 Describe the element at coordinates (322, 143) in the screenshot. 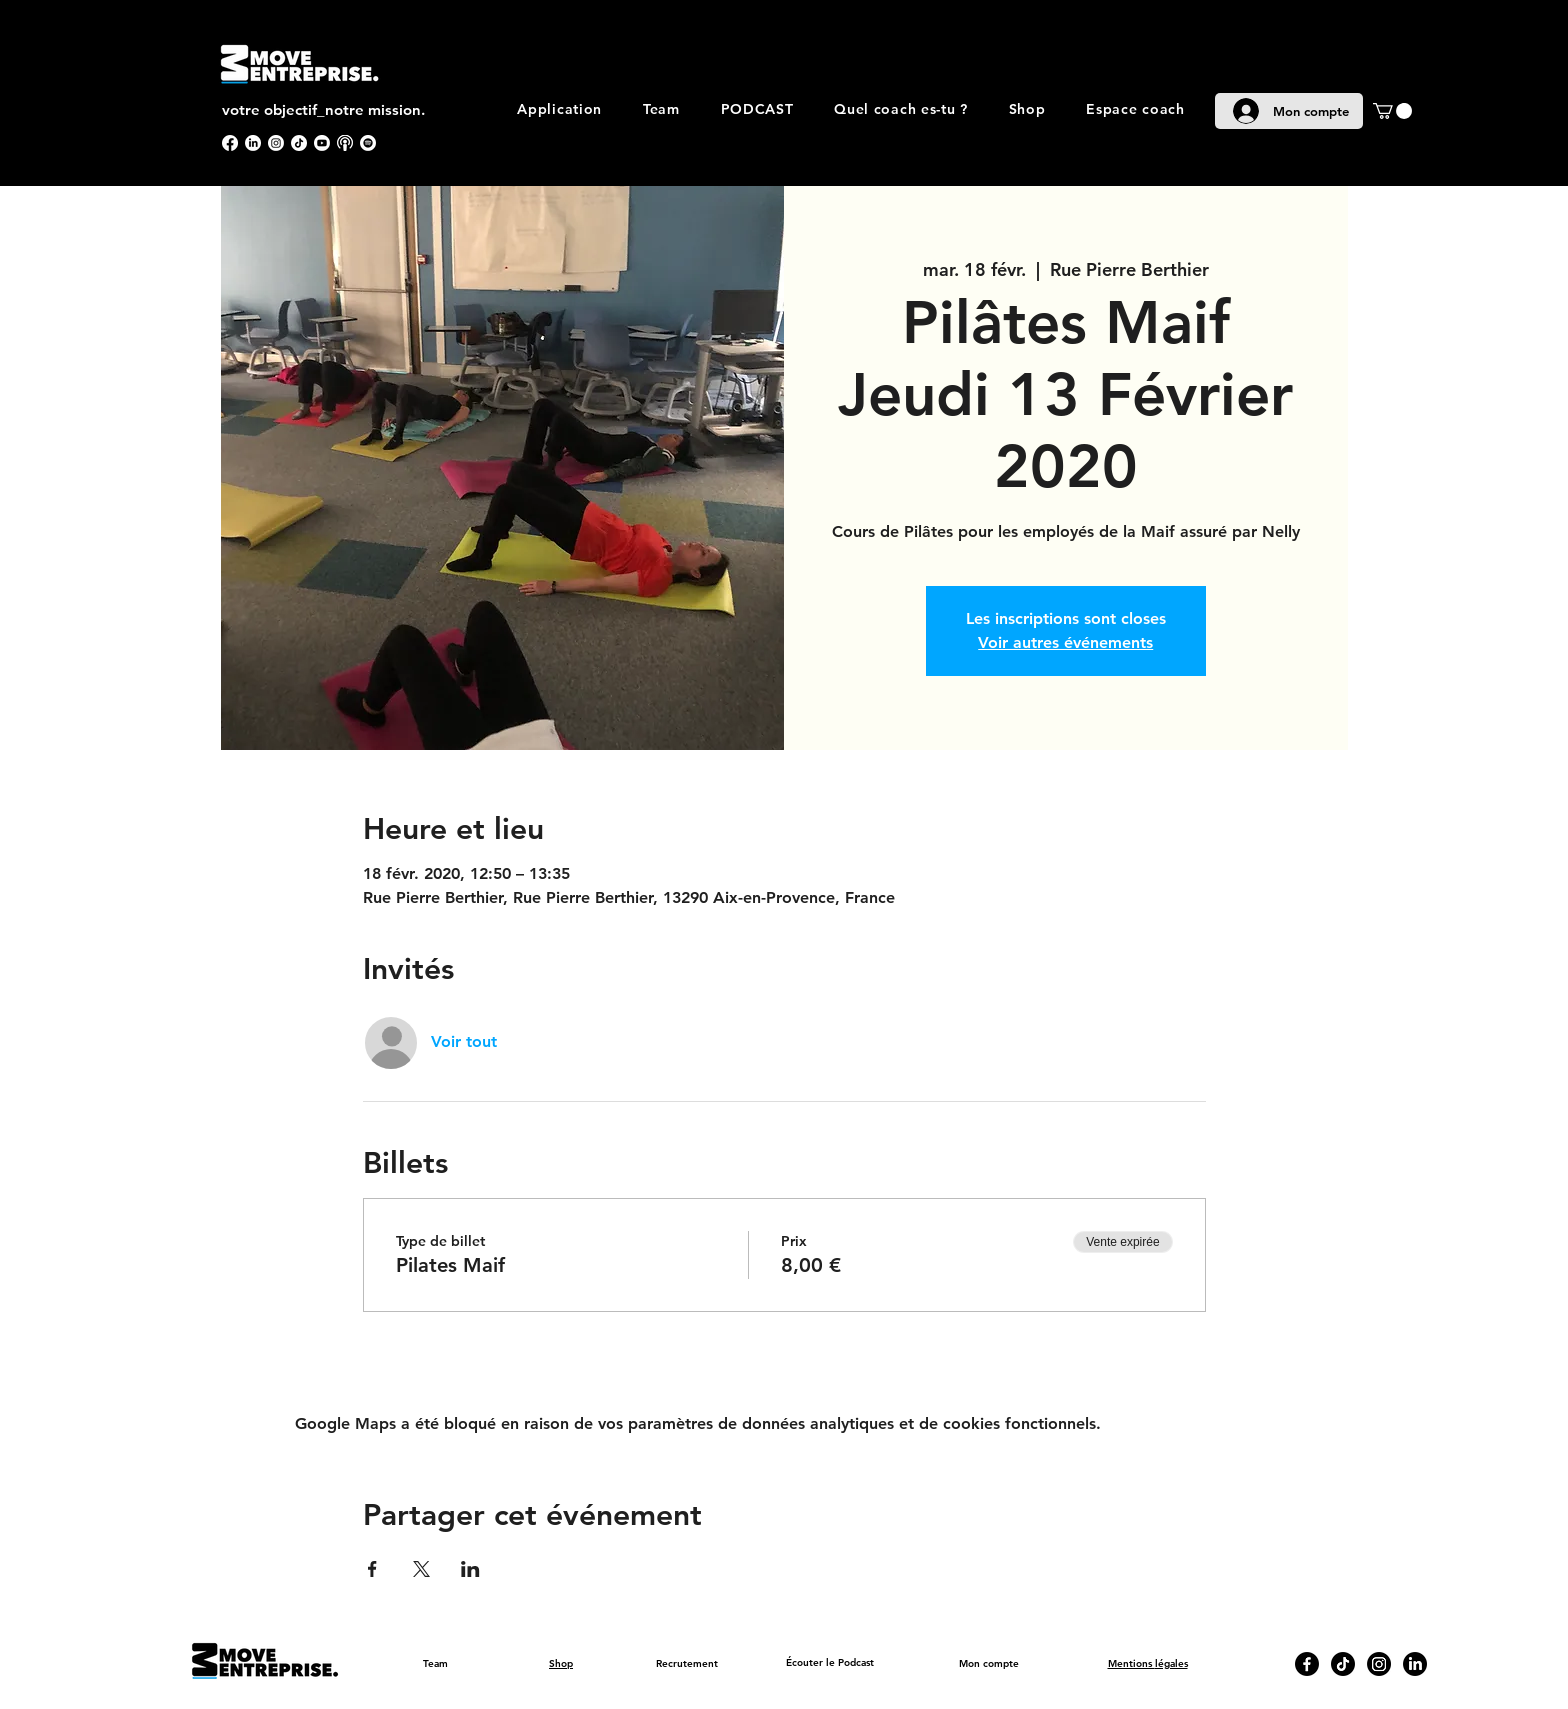

I see `[Youtube]` at that location.